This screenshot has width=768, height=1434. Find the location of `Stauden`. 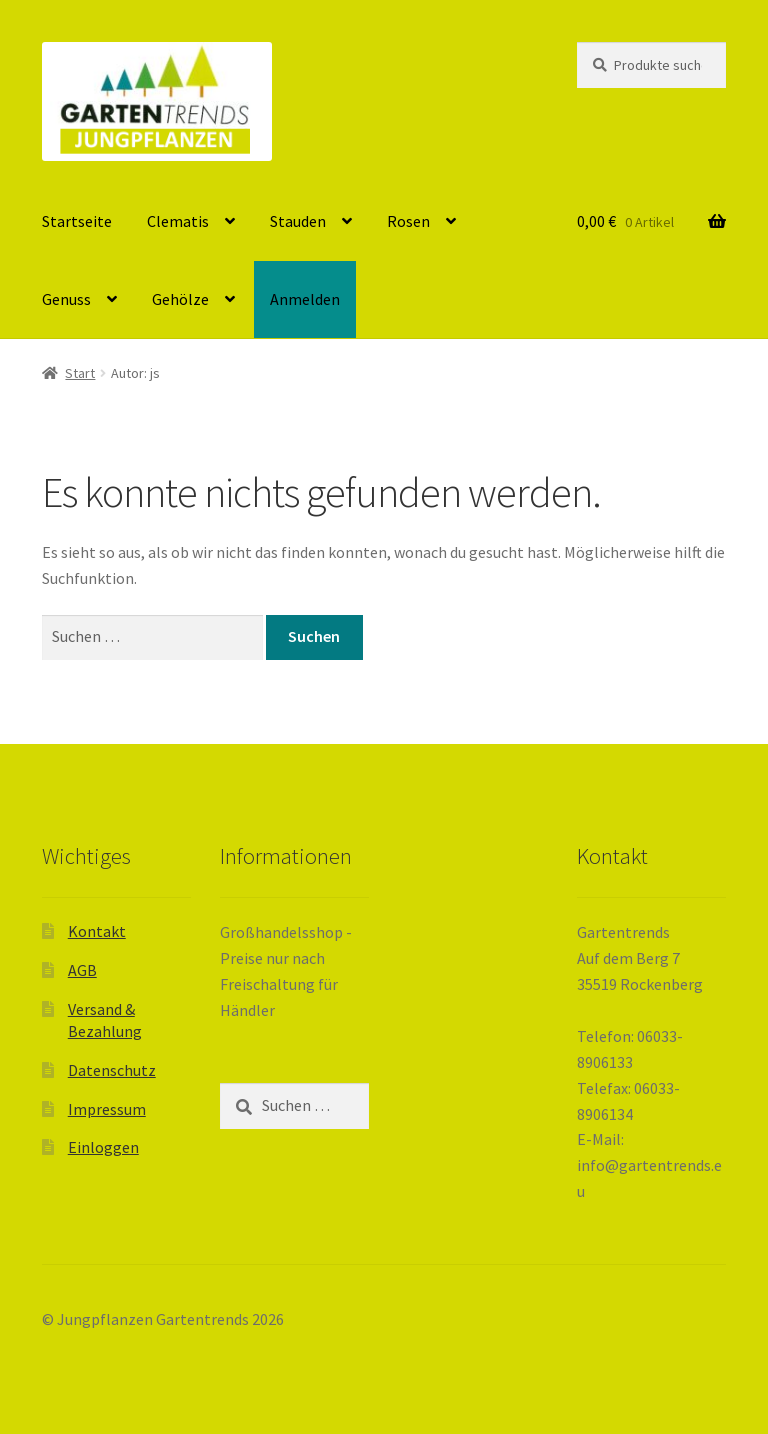

Stauden is located at coordinates (298, 221).